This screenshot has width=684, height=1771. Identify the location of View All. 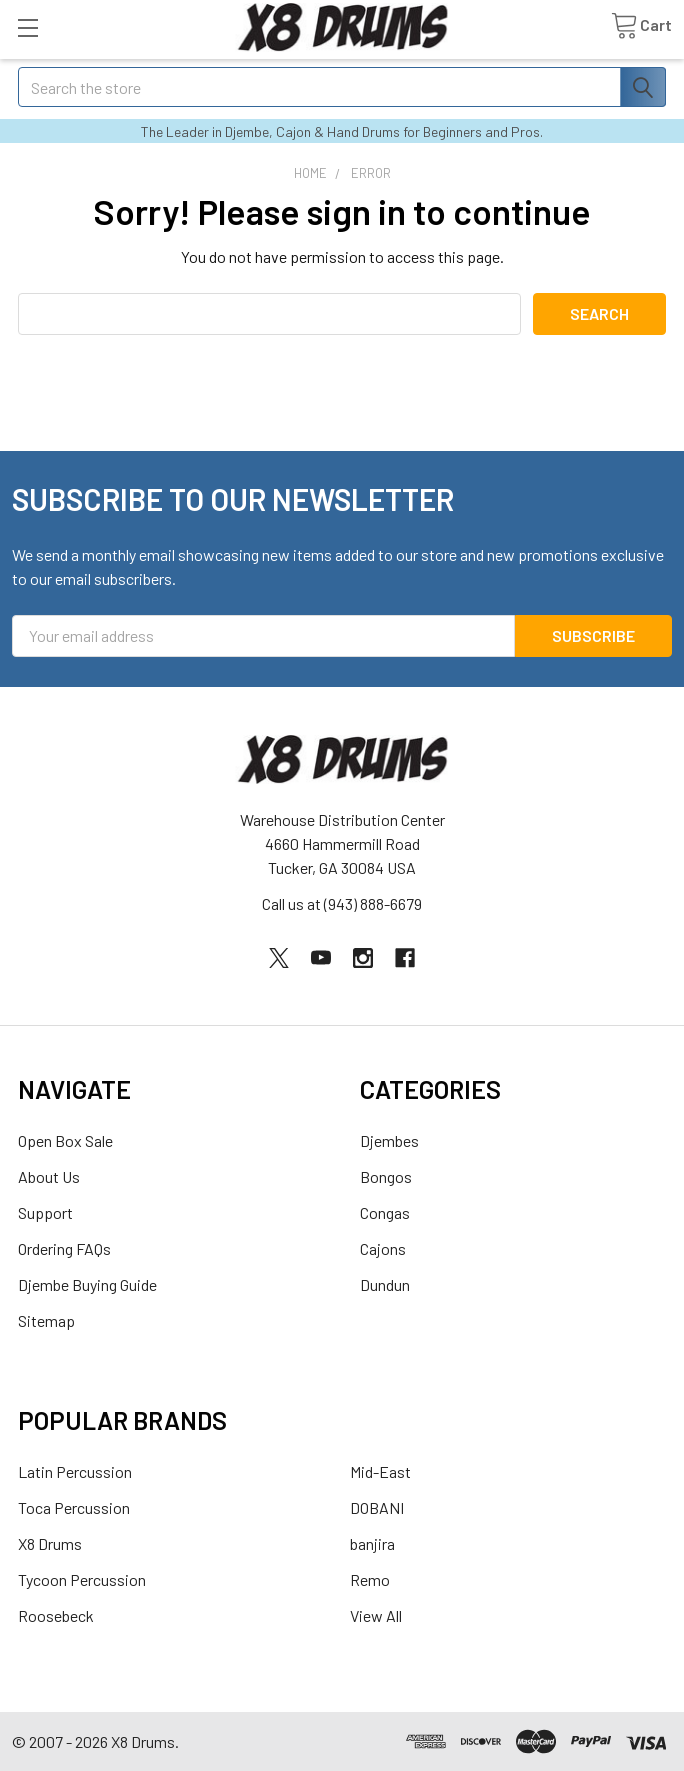
(376, 1615).